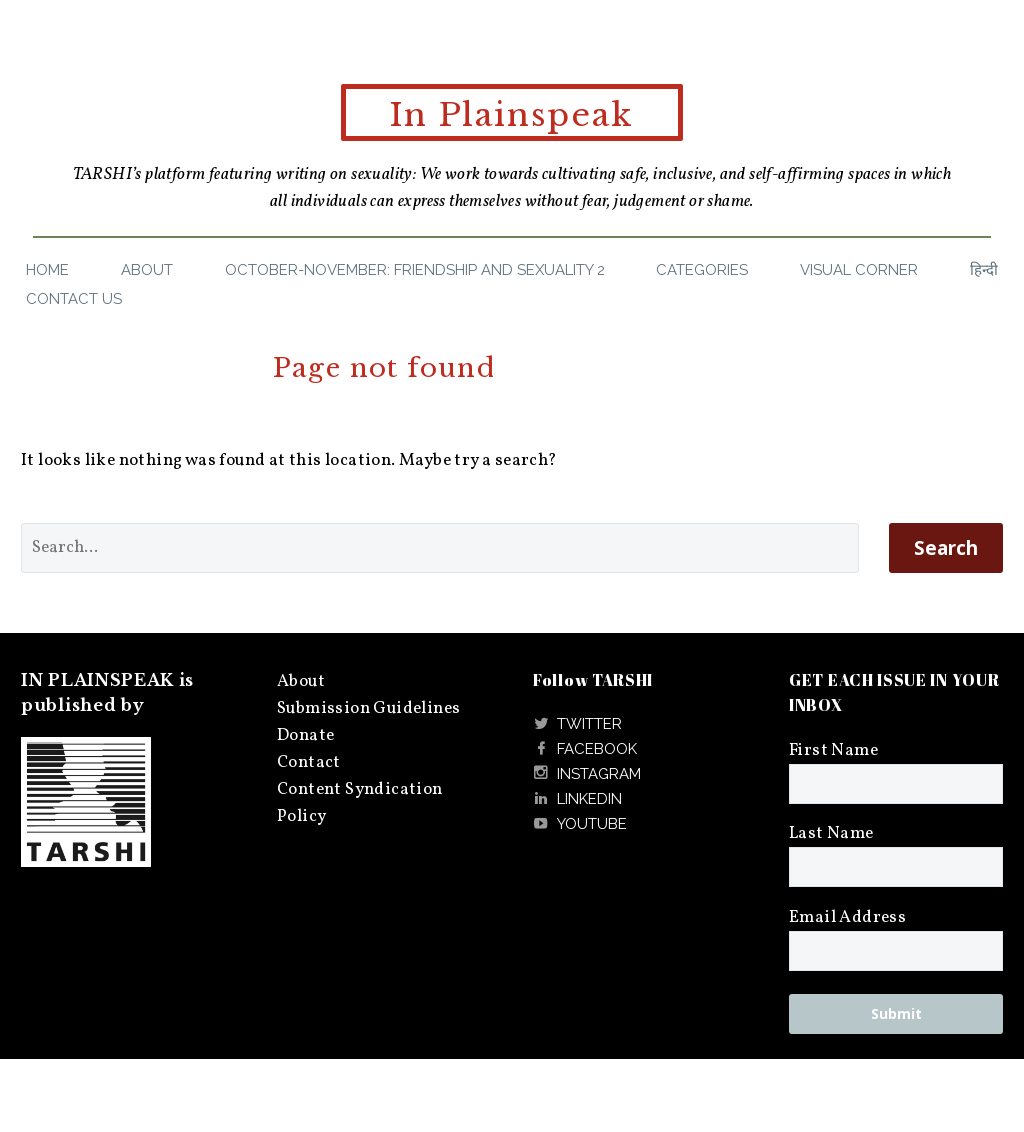 Image resolution: width=1024 pixels, height=1132 pixels. I want to click on In Plainspeak, so click(511, 115).